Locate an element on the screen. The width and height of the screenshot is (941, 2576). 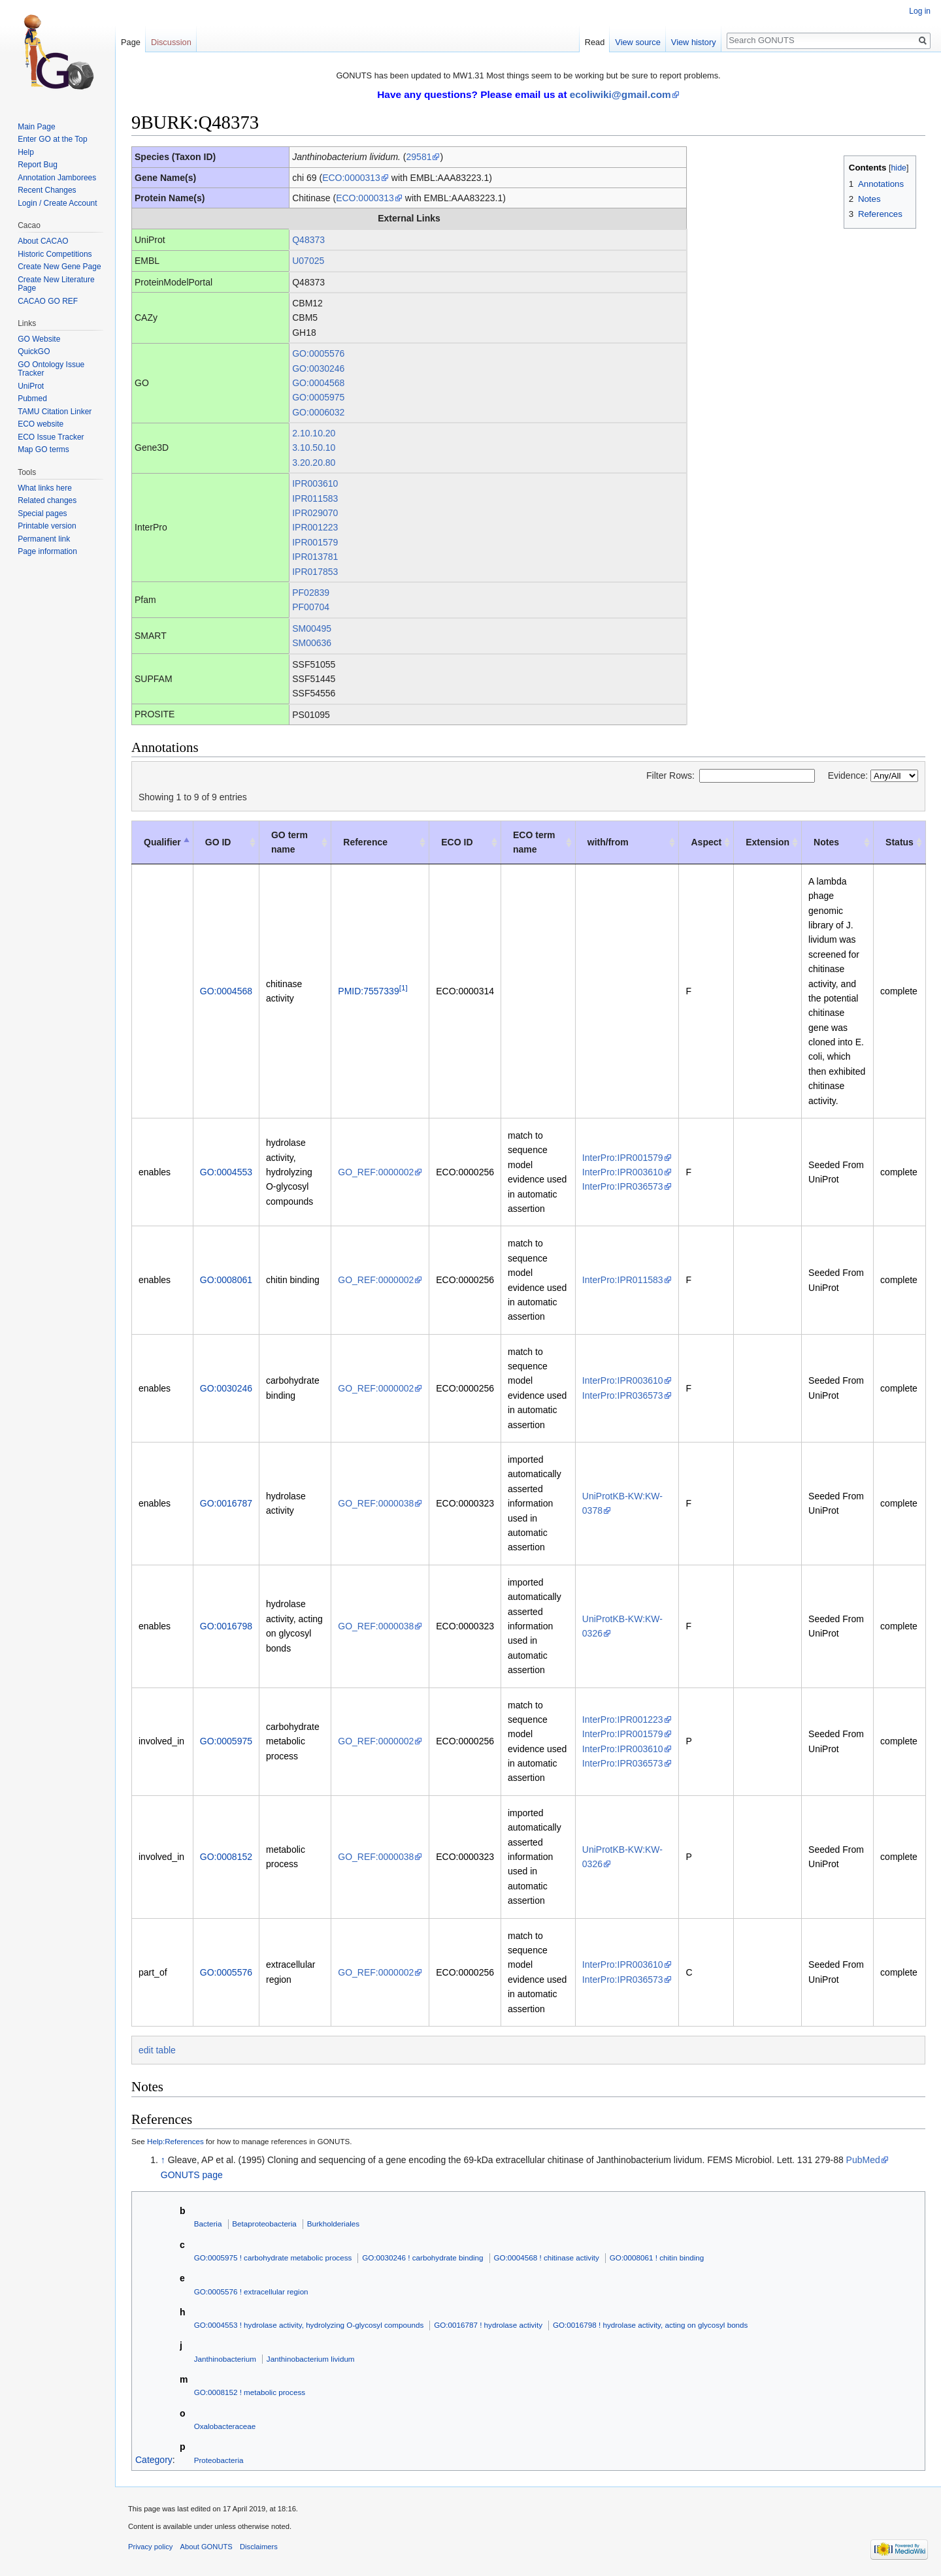
IPR017853 is located at coordinates (315, 571).